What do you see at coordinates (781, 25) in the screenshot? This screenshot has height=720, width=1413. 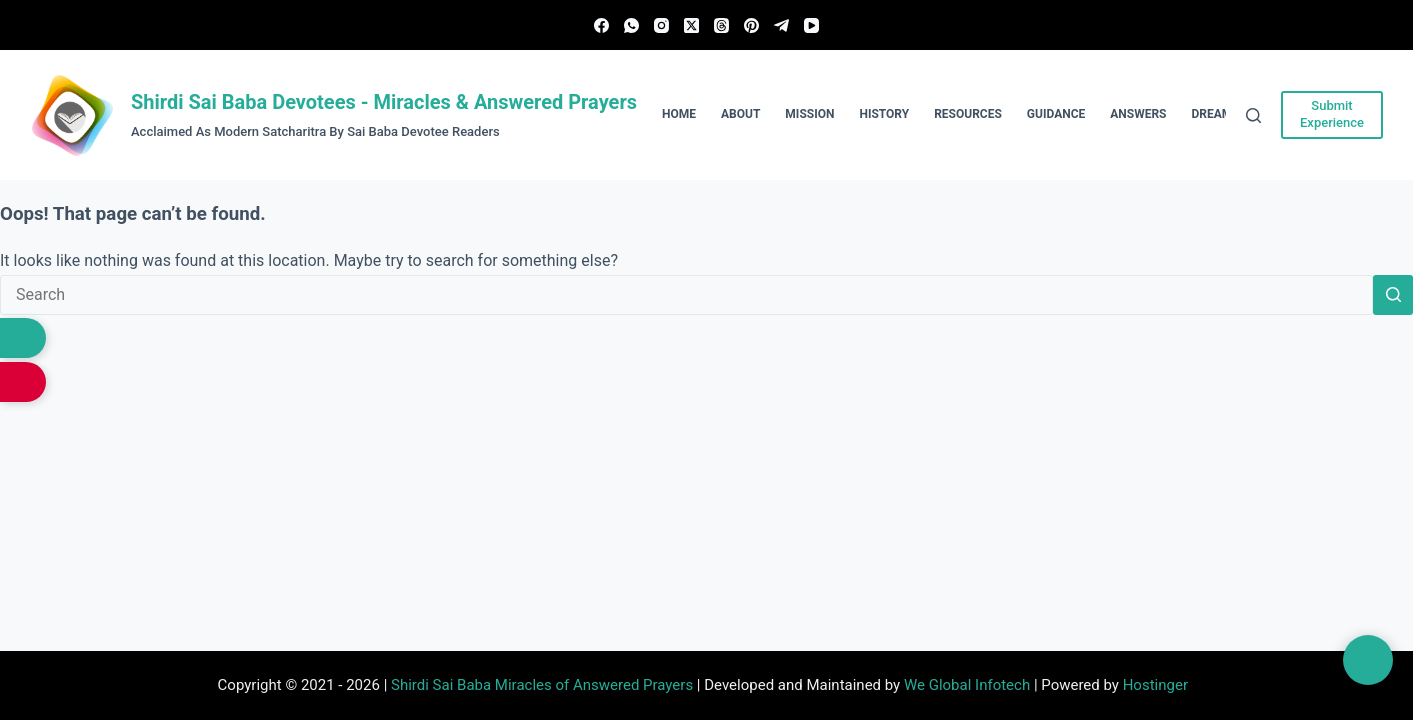 I see `[Telegram]` at bounding box center [781, 25].